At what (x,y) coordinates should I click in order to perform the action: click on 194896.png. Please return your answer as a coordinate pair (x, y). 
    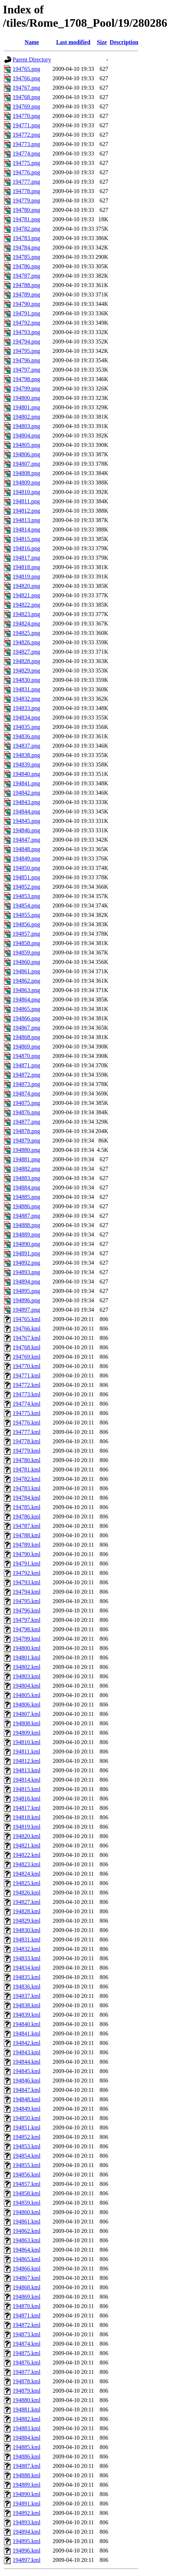
    Looking at the image, I should click on (26, 1300).